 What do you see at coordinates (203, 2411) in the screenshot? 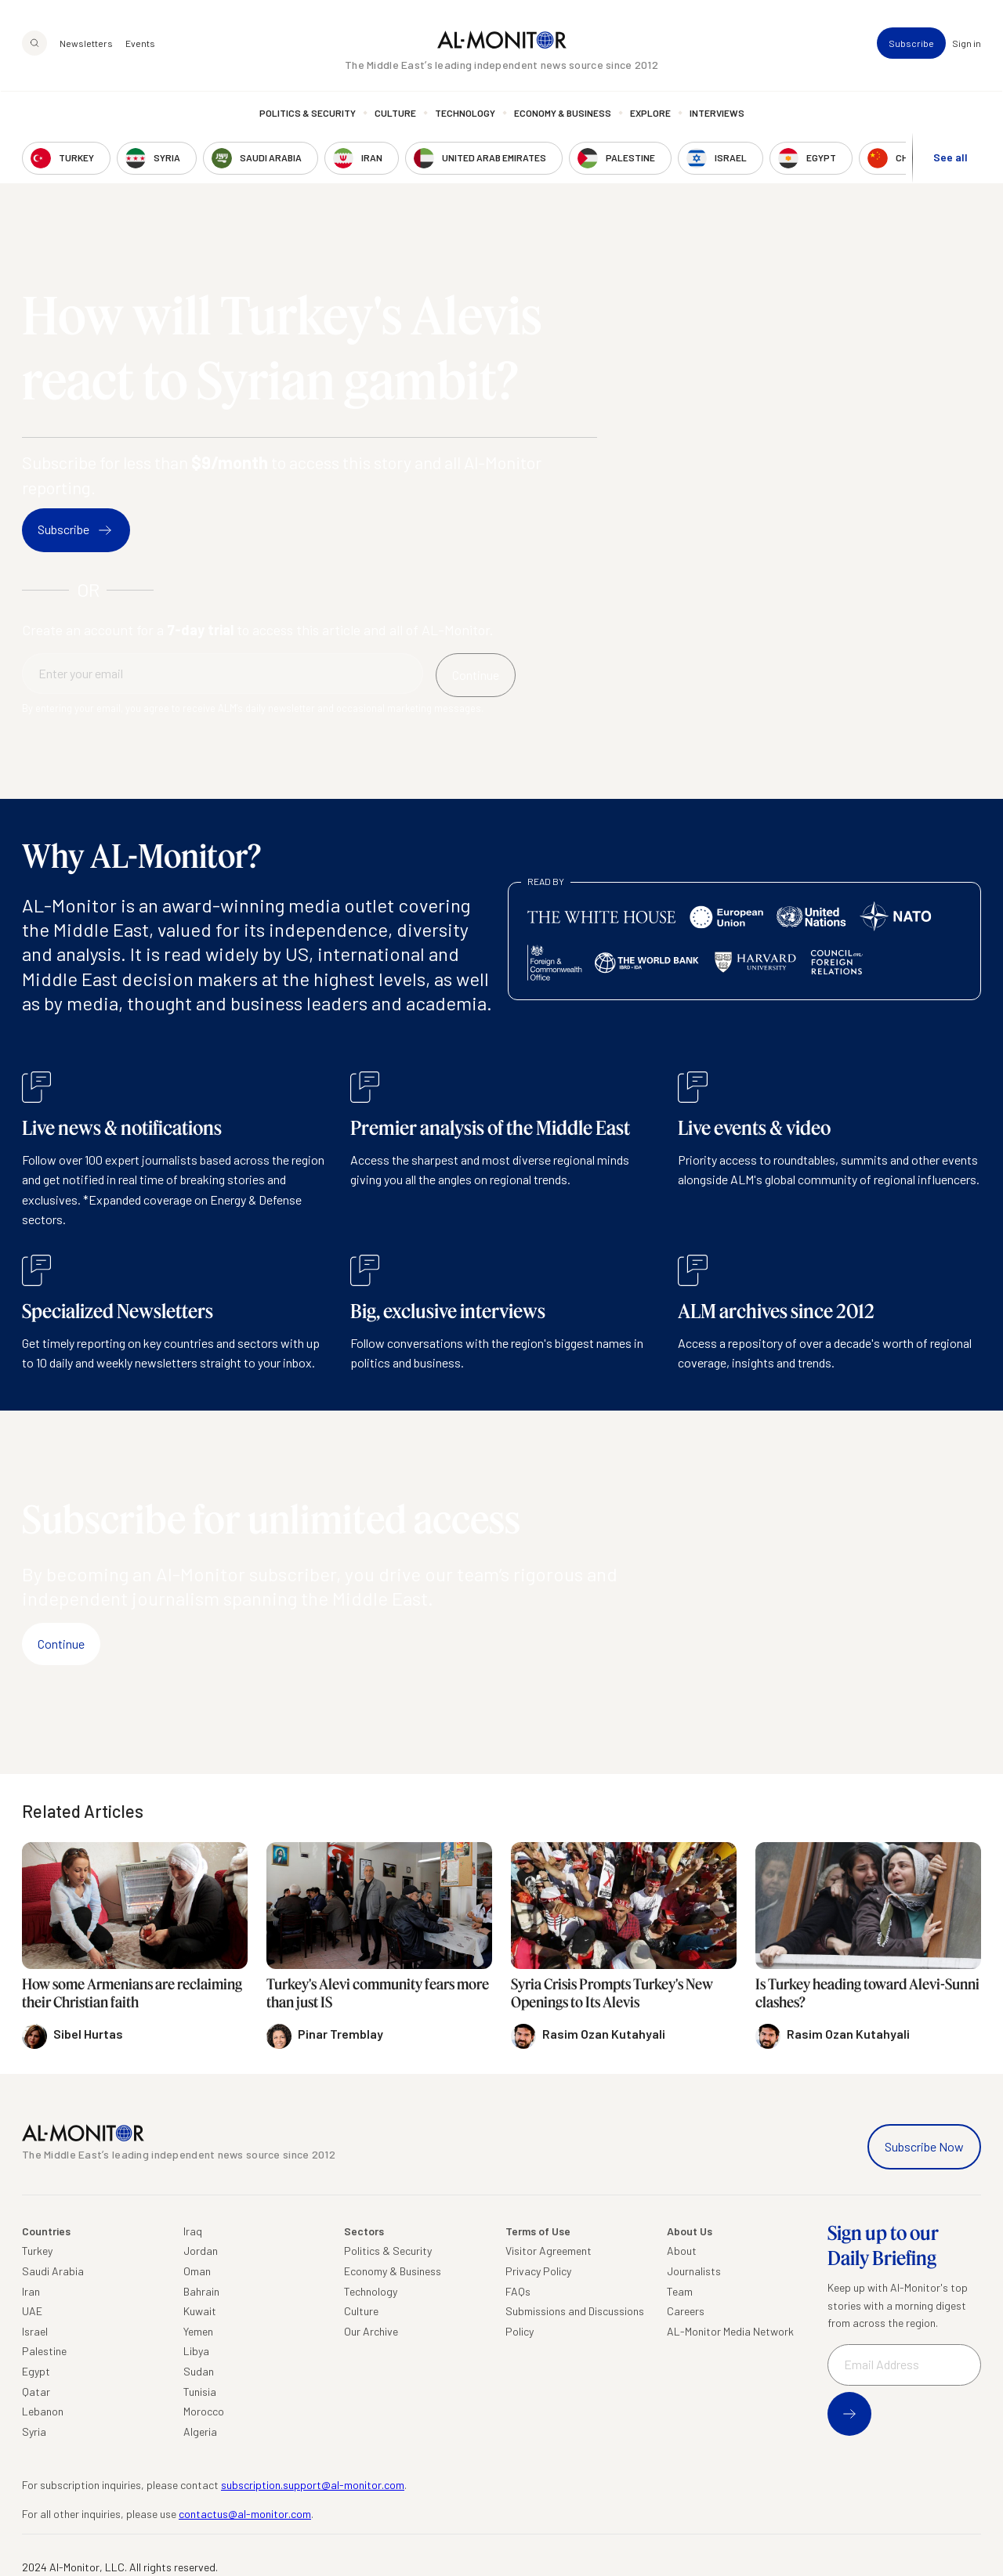
I see `Morocco` at bounding box center [203, 2411].